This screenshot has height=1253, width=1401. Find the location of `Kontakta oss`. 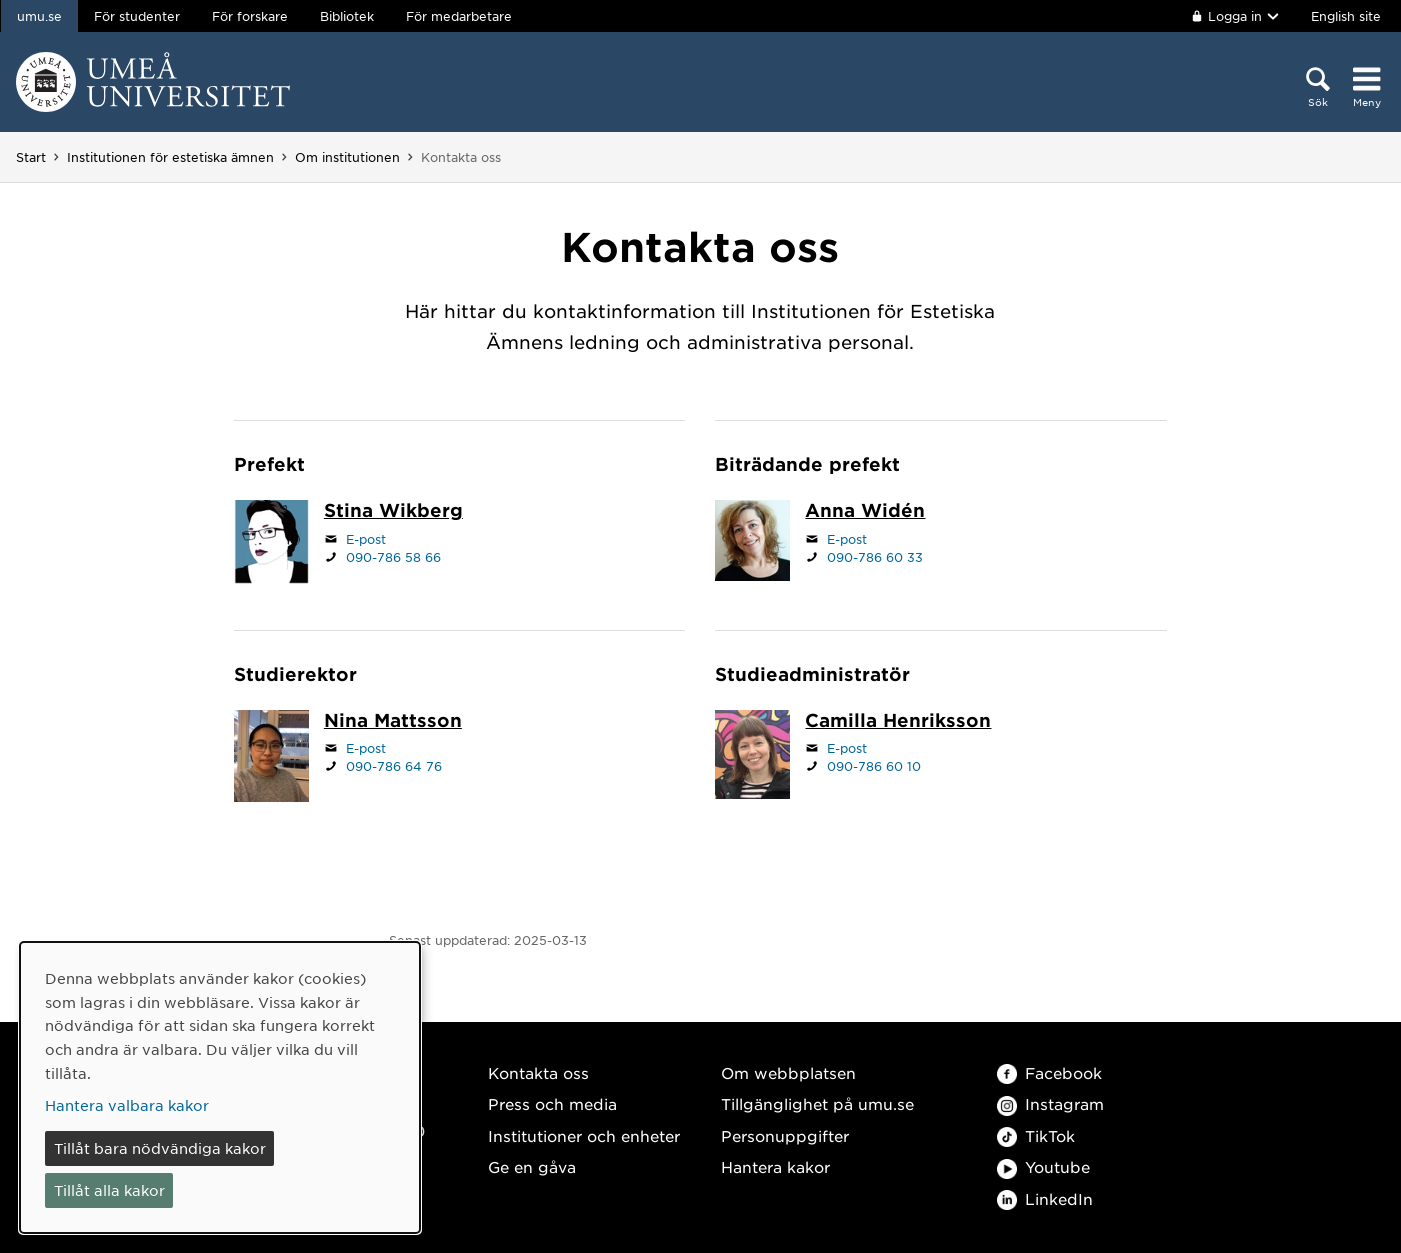

Kontakta oss is located at coordinates (538, 1072).